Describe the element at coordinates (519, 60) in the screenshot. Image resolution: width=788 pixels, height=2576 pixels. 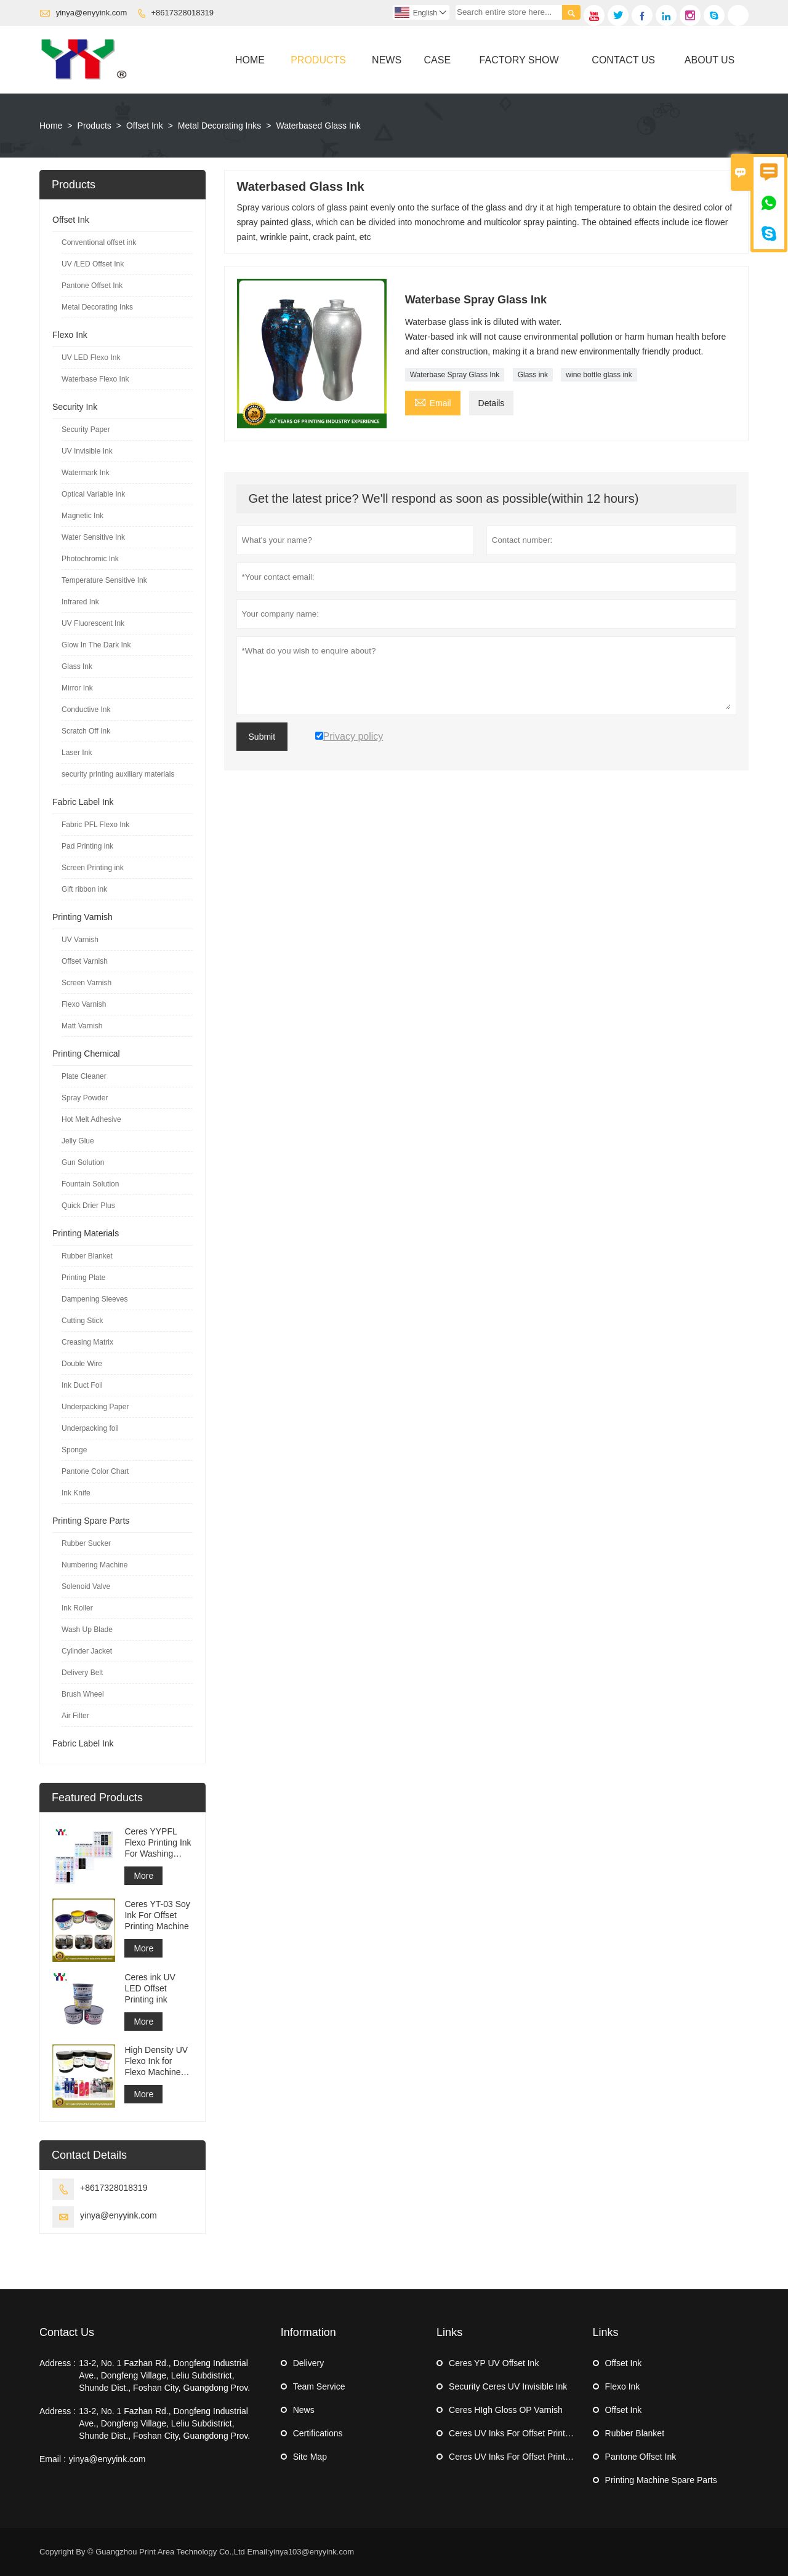
I see `Factory Show` at that location.